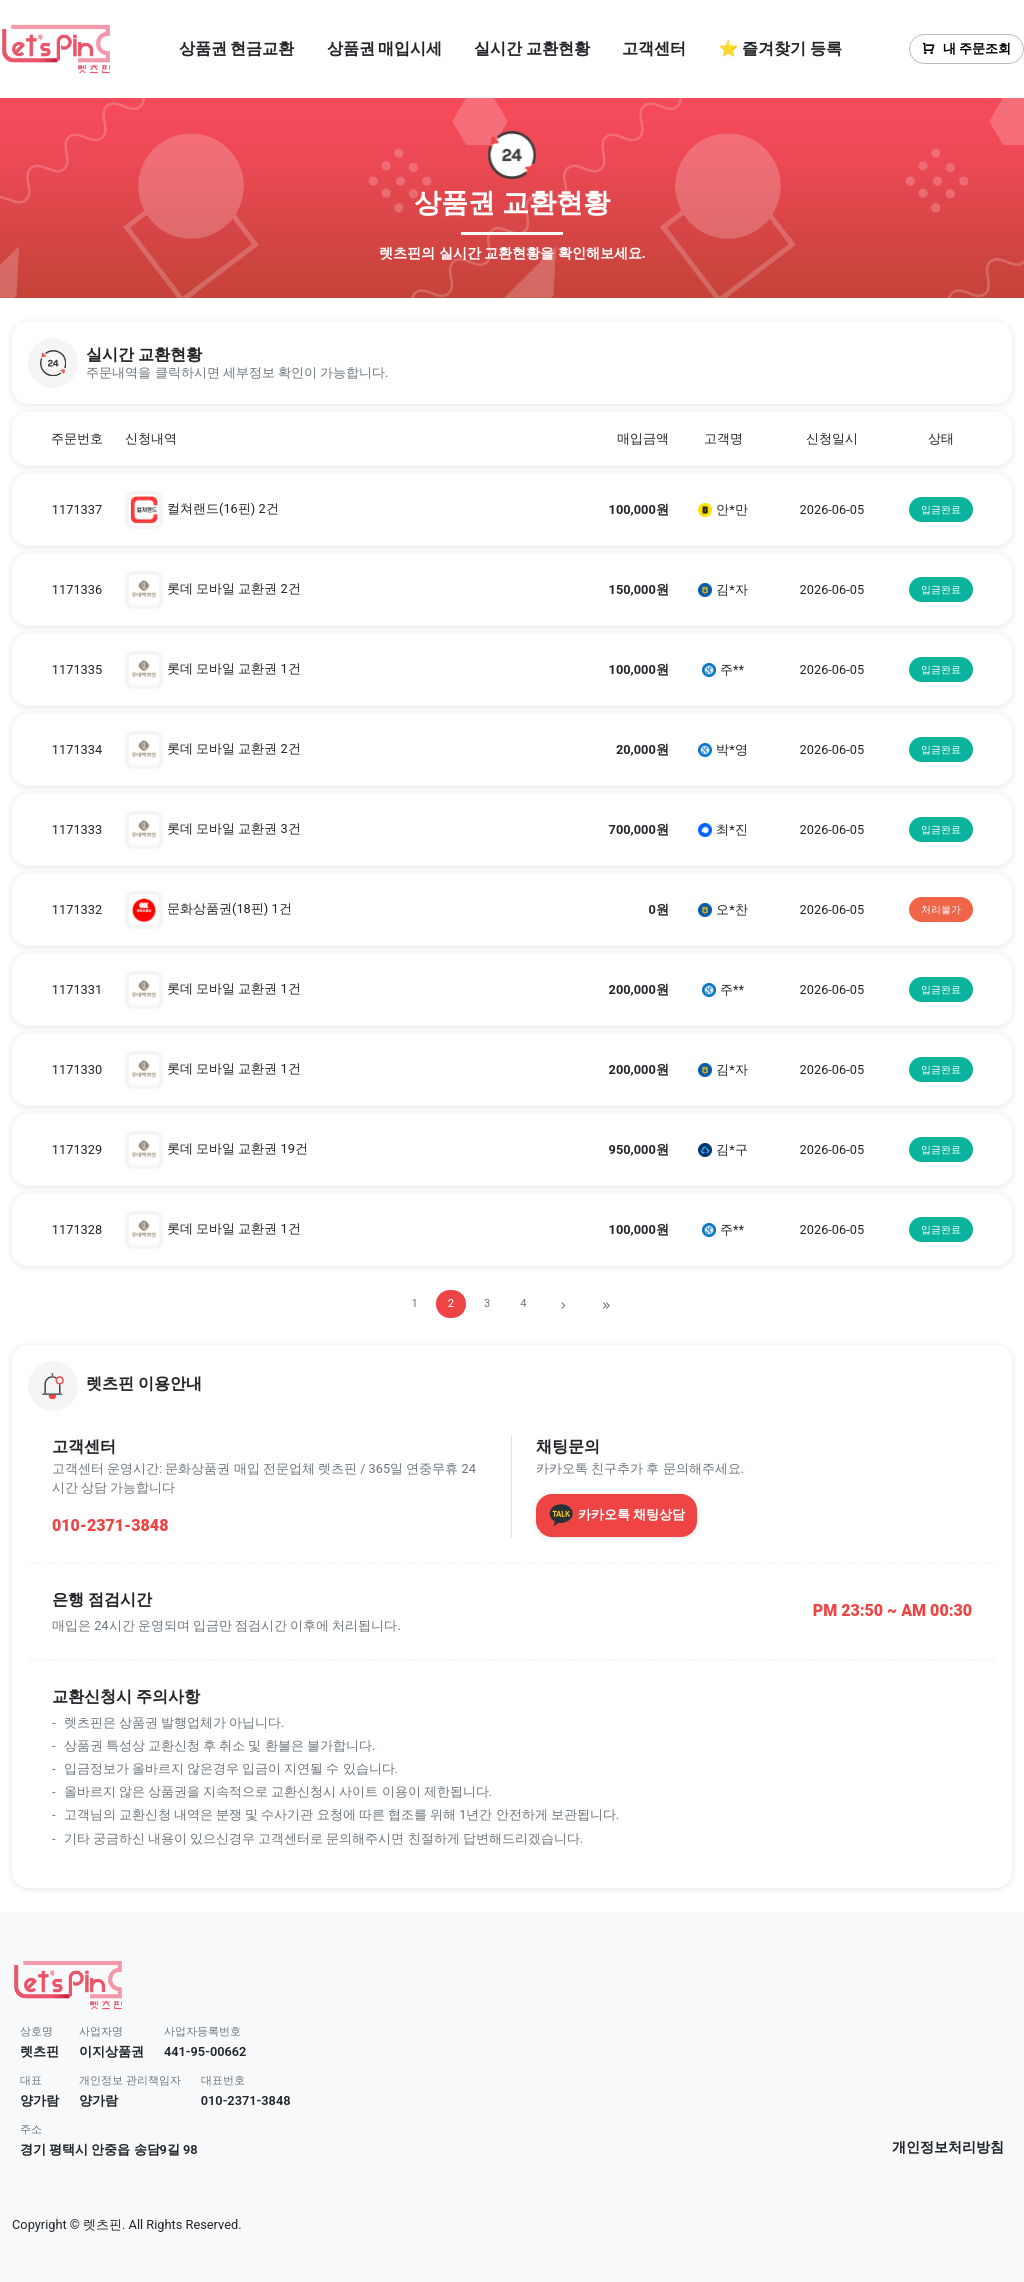  What do you see at coordinates (223, 2080) in the screenshot?
I see `대표번호` at bounding box center [223, 2080].